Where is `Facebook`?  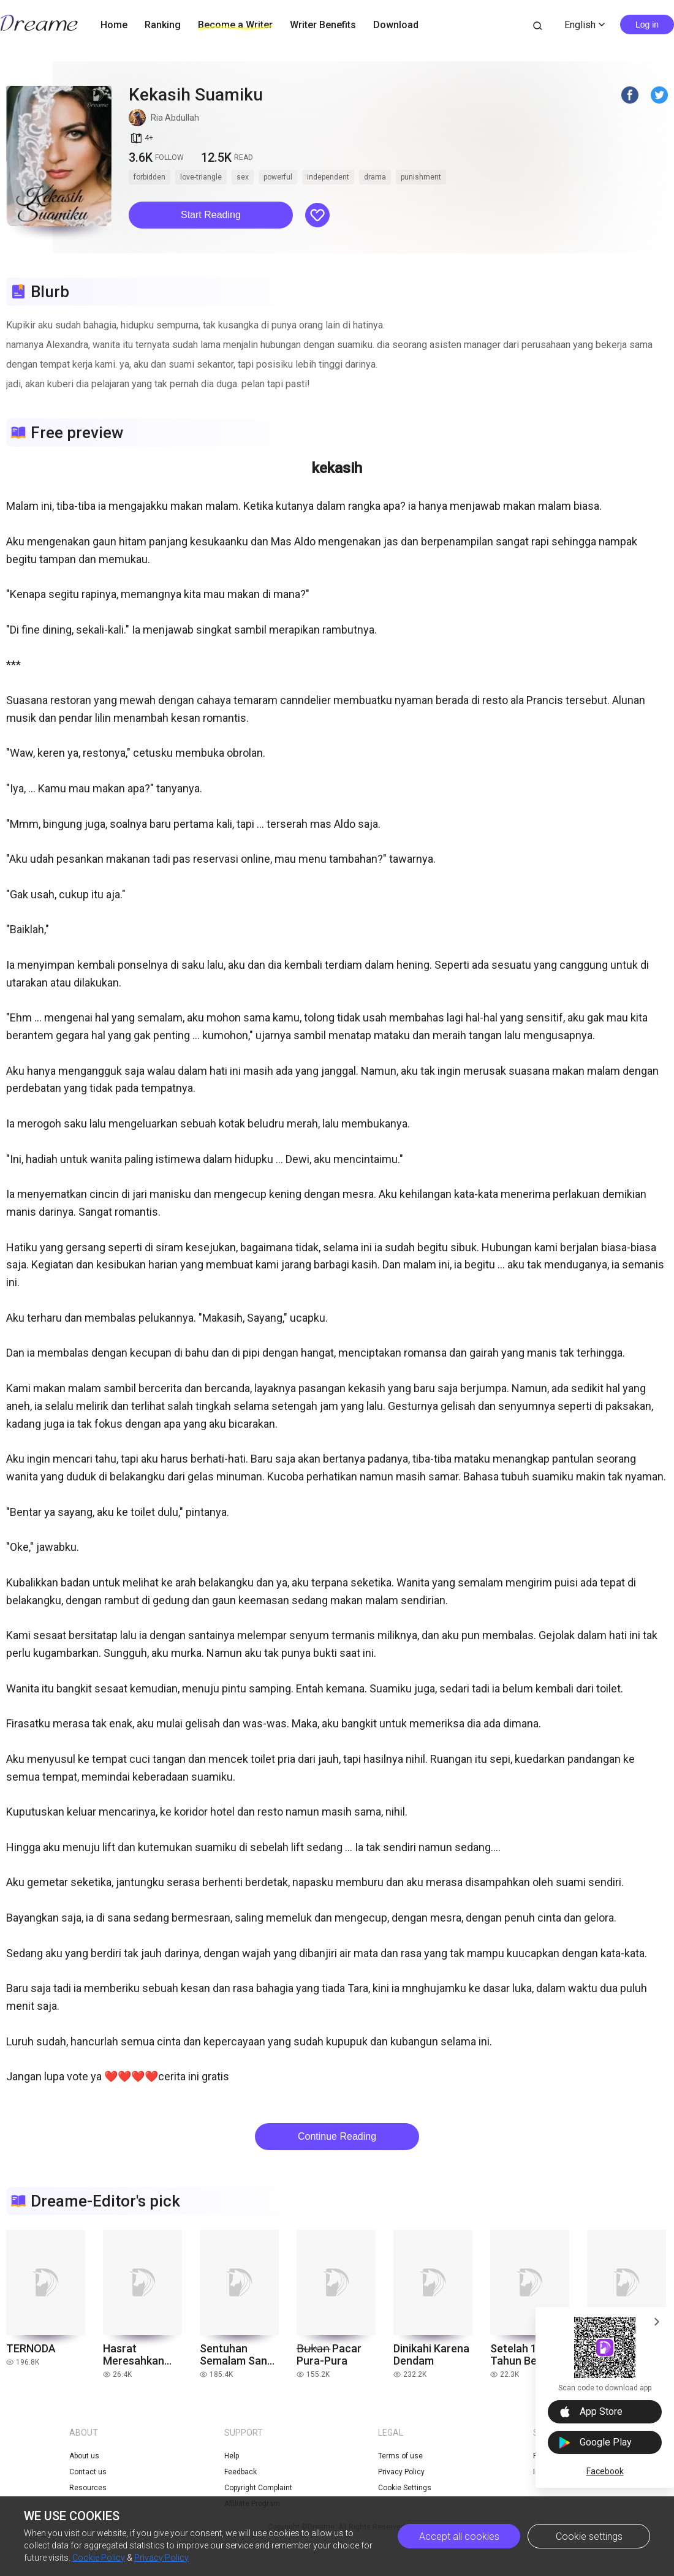 Facebook is located at coordinates (605, 2471).